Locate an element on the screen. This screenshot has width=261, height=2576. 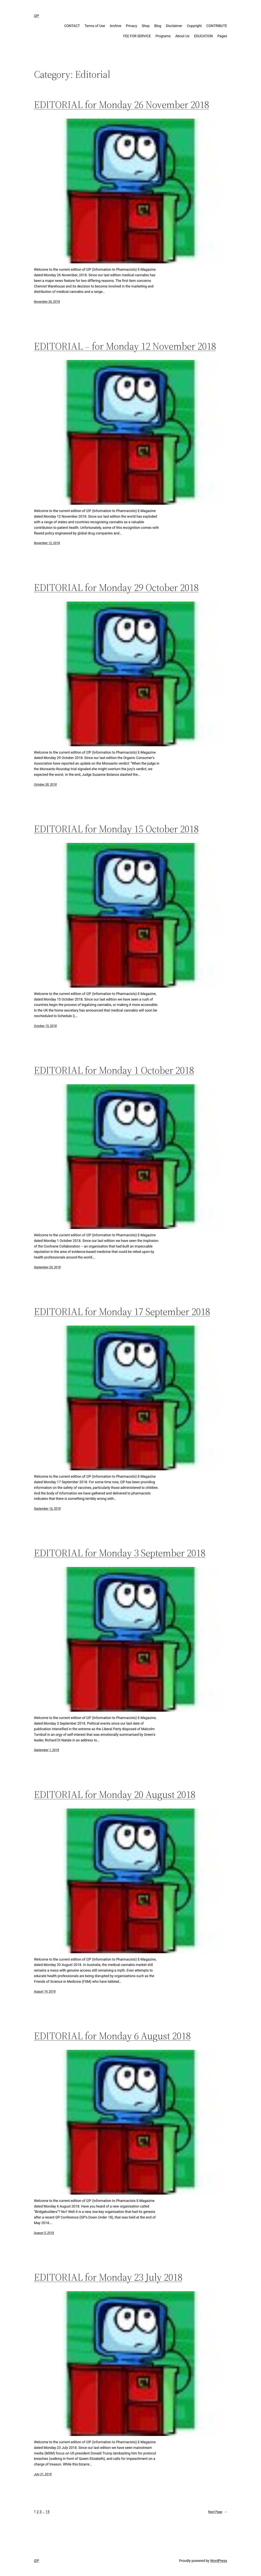
Next Page is located at coordinates (217, 2511).